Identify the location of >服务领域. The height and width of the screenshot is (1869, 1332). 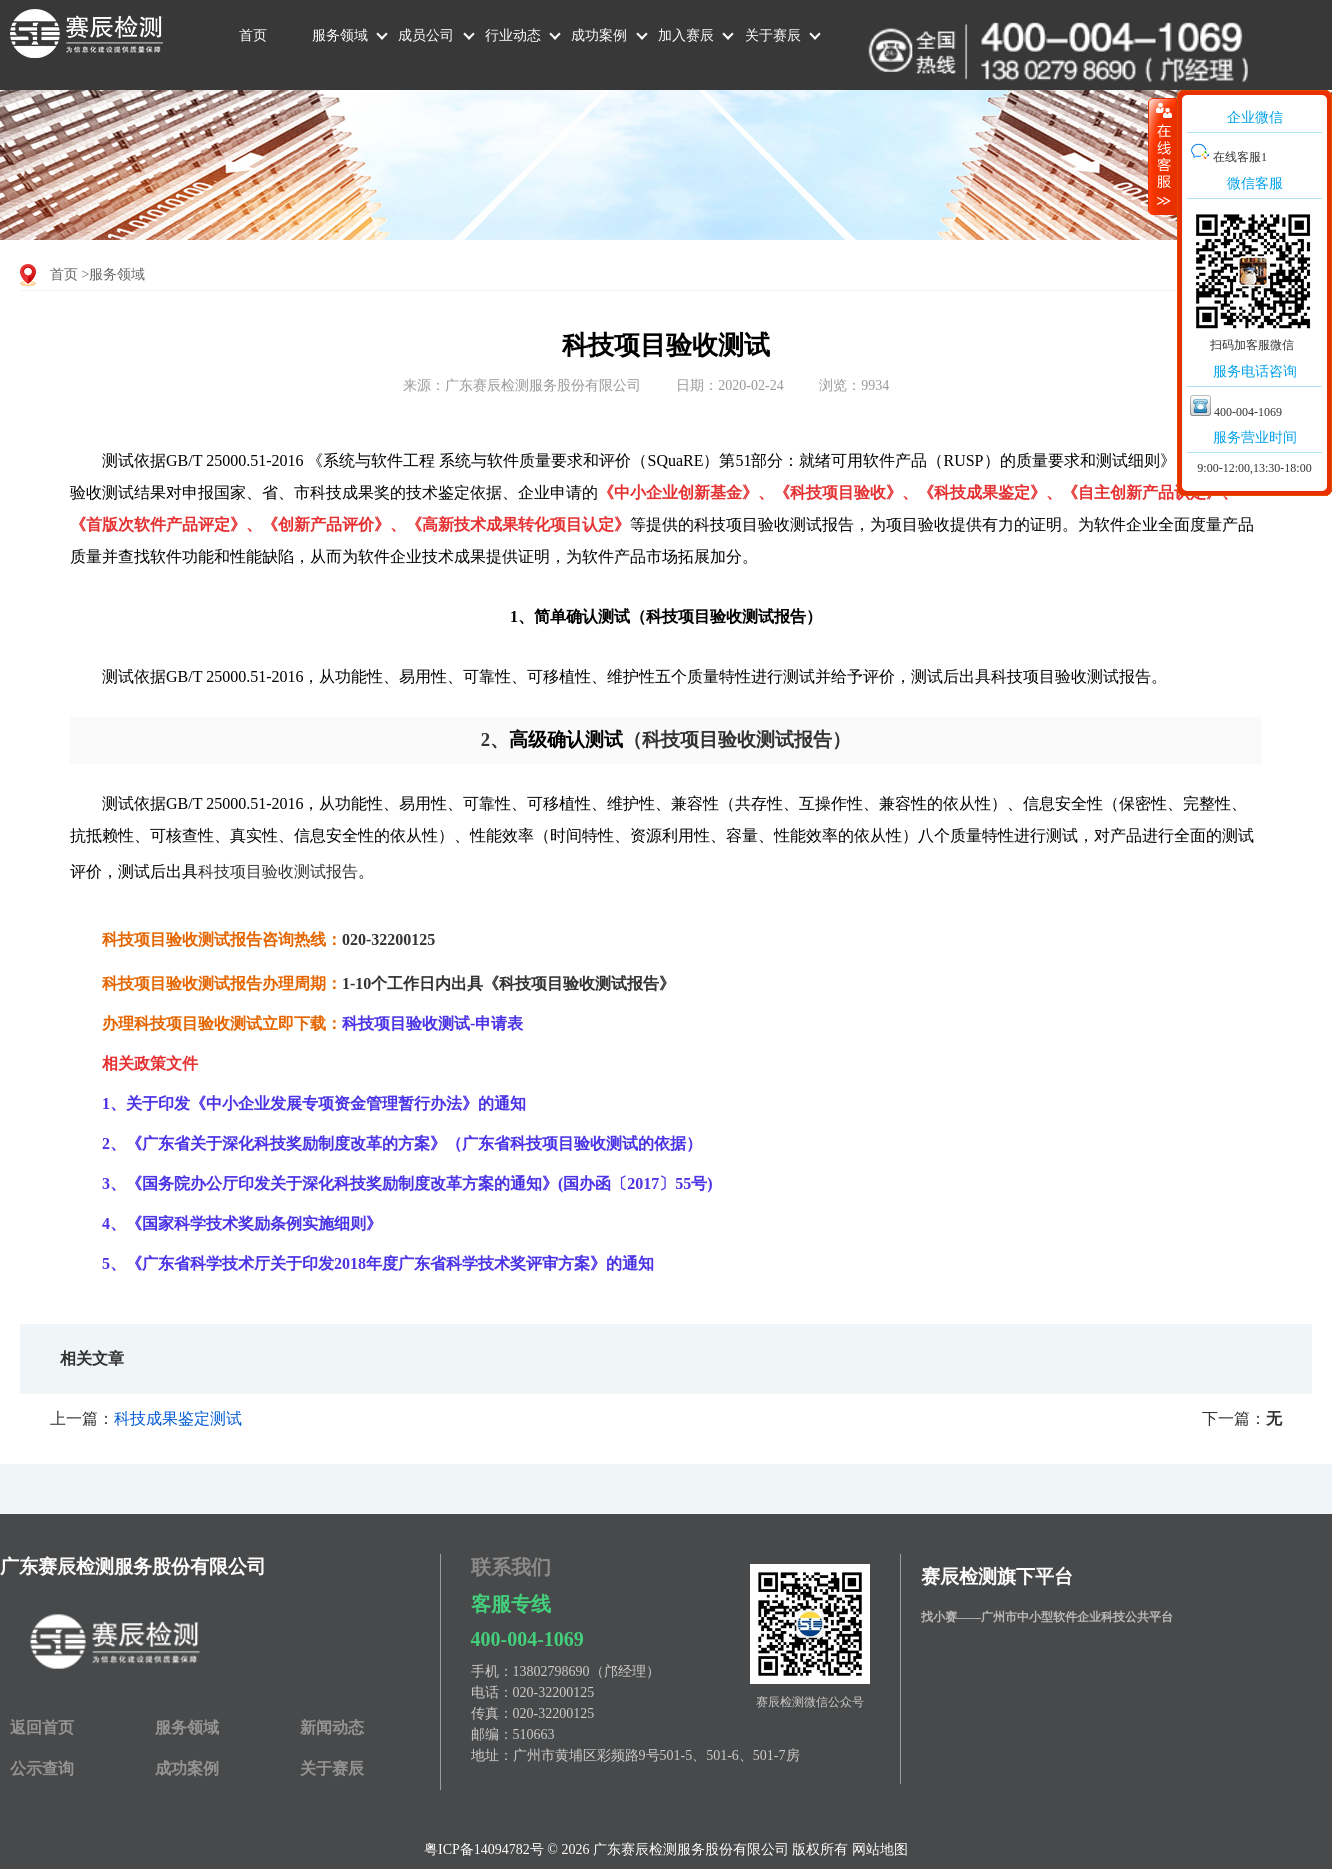
(114, 274).